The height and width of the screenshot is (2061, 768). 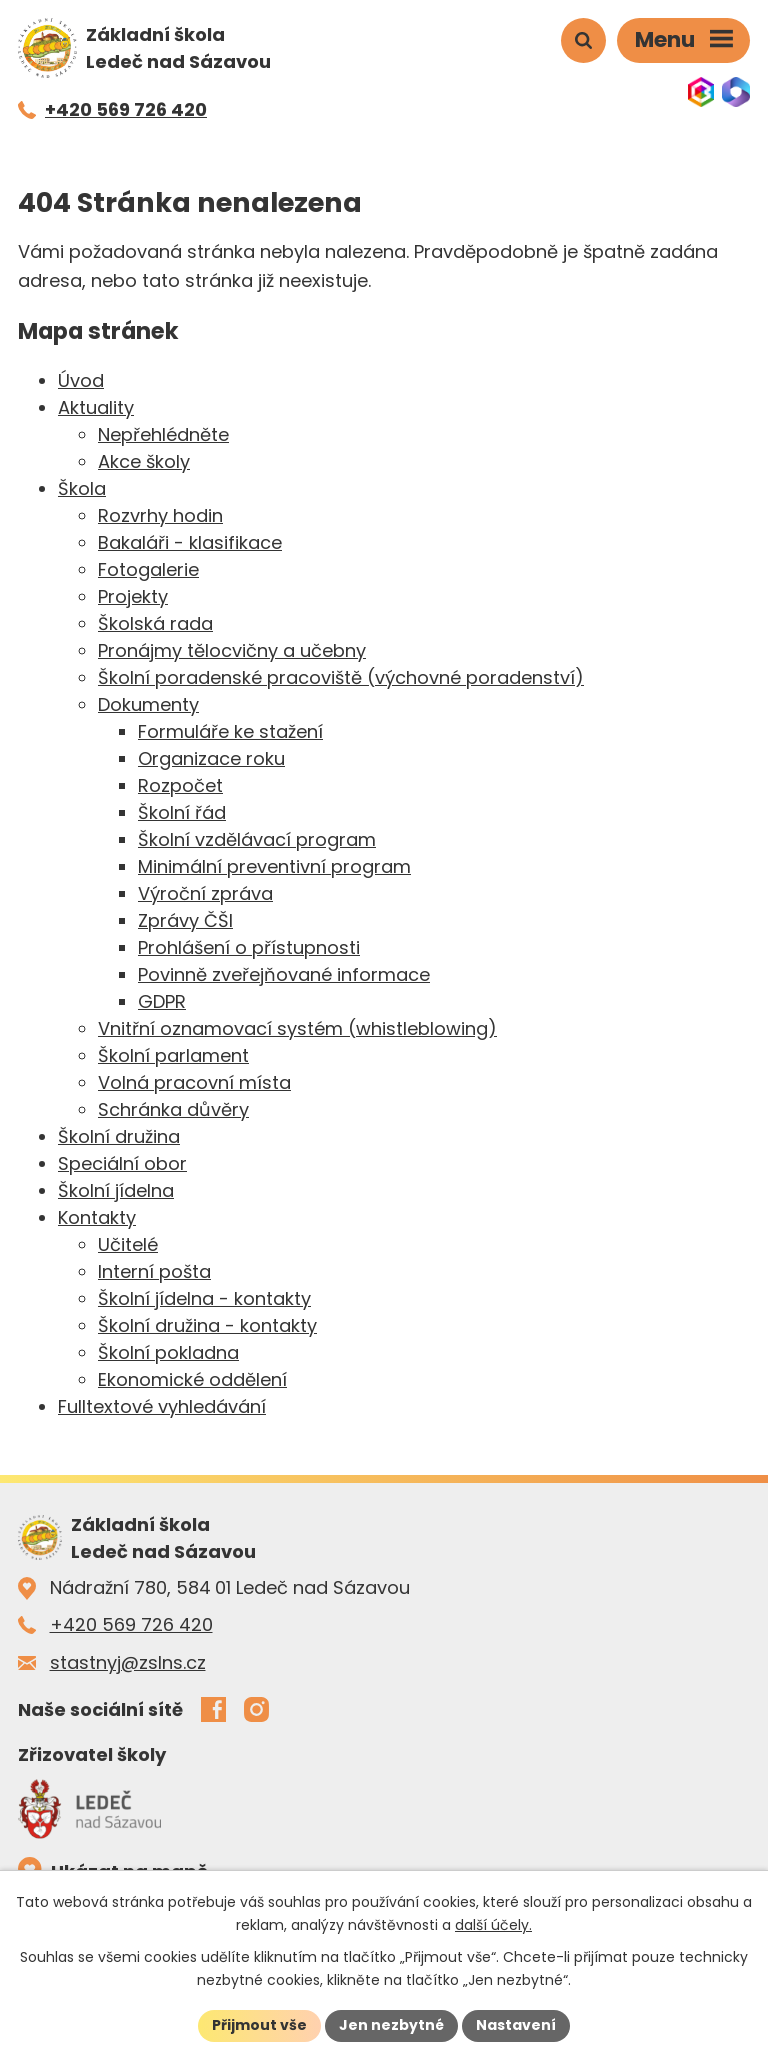 What do you see at coordinates (341, 677) in the screenshot?
I see `Školní poradenské pracoviště (výchovné poradenství)` at bounding box center [341, 677].